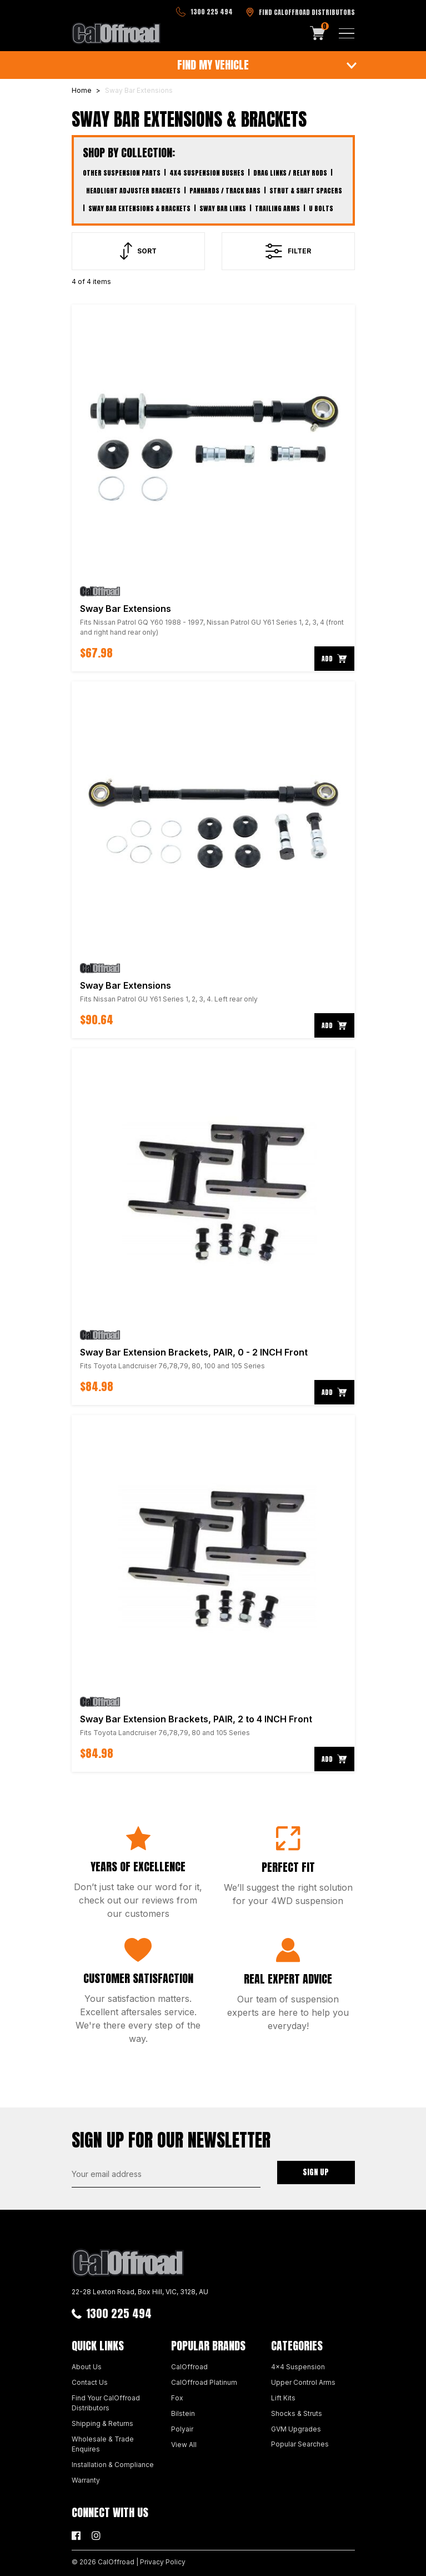 The width and height of the screenshot is (426, 2576). I want to click on Bilstein, so click(183, 2413).